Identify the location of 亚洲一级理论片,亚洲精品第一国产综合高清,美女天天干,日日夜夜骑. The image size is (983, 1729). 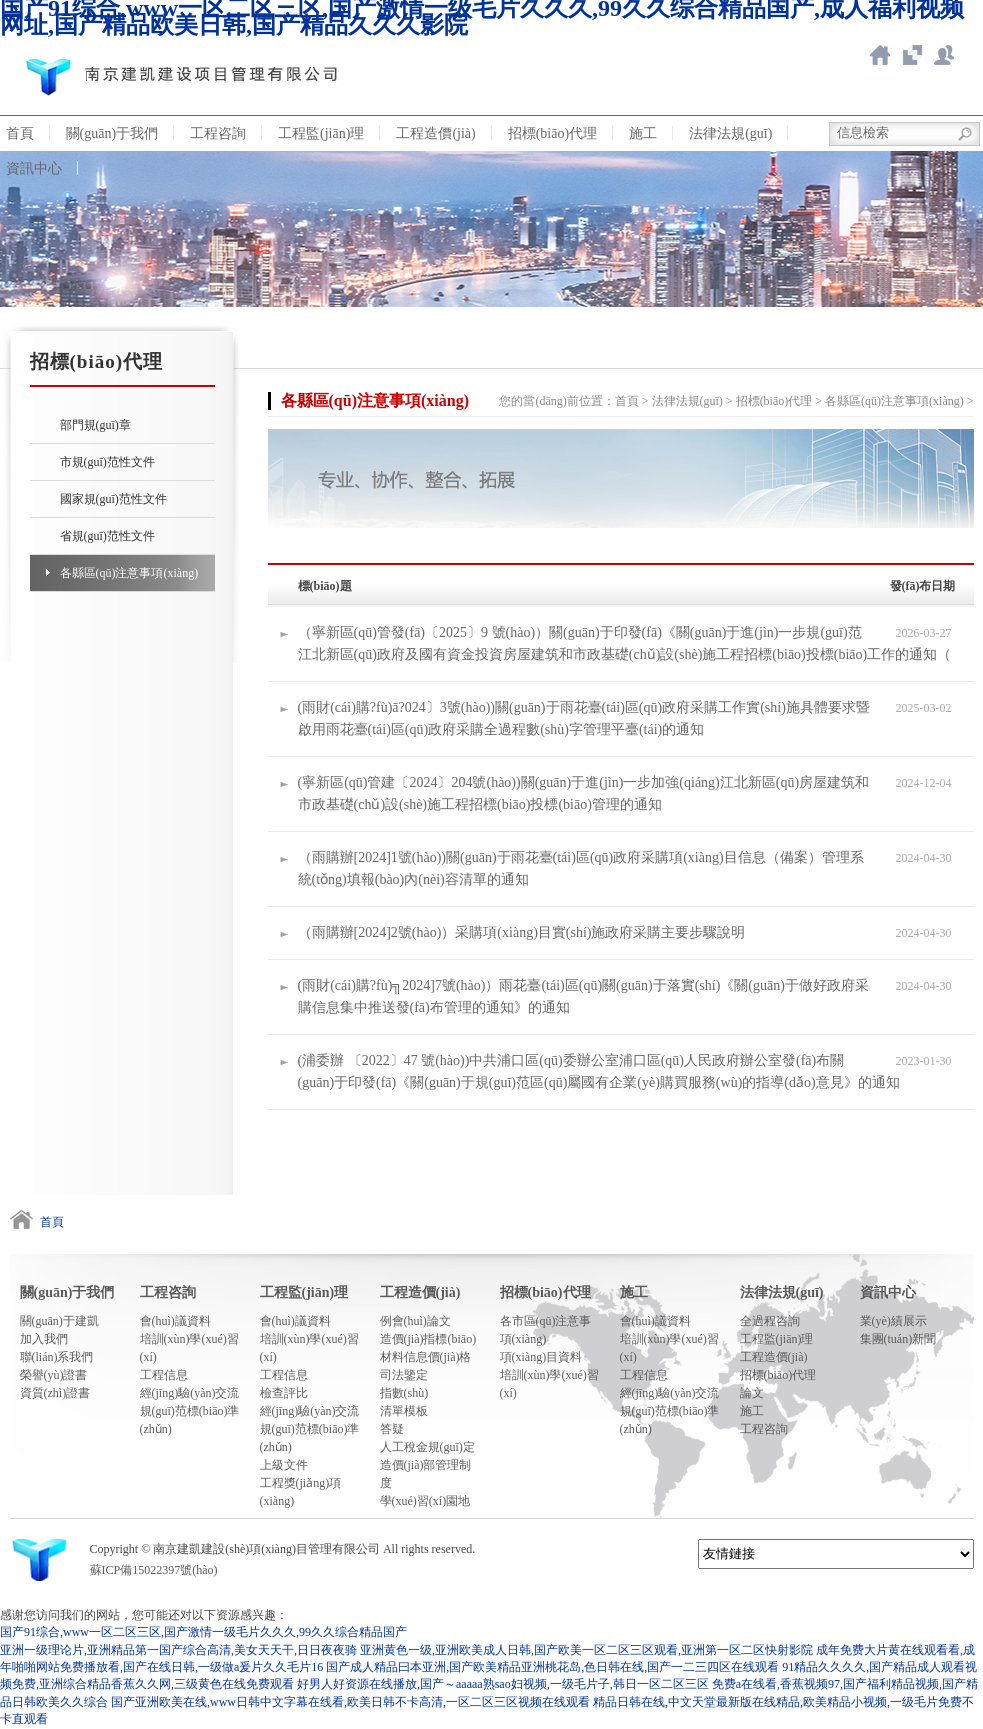
(178, 1650).